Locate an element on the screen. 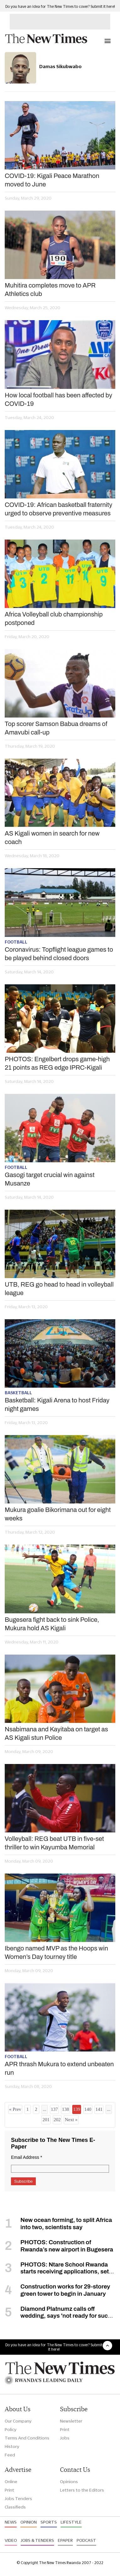 The image size is (120, 2576). How local football has been affected by COVID-19 is located at coordinates (58, 399).